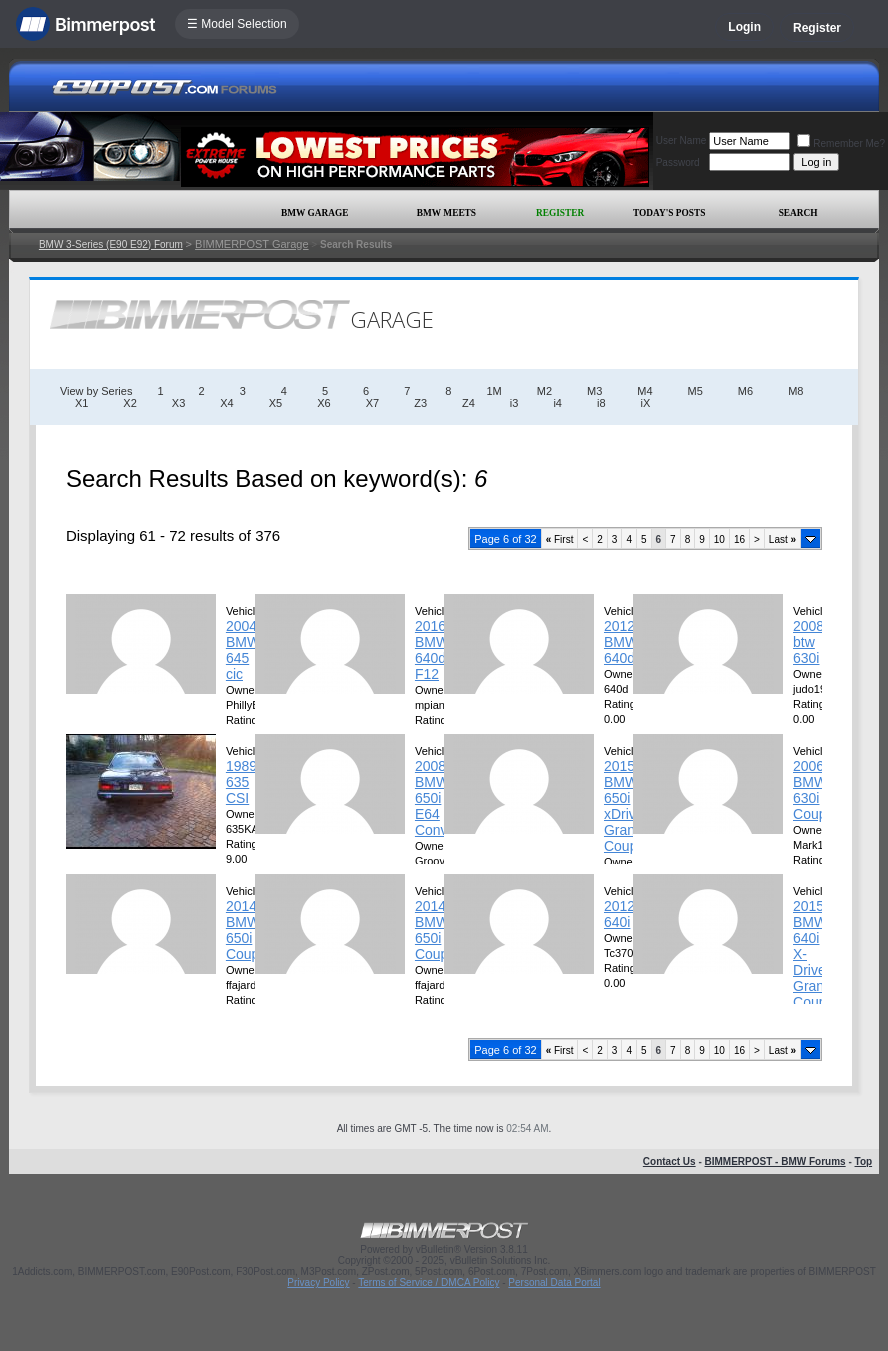  I want to click on Personal Data Portal, so click(554, 1282).